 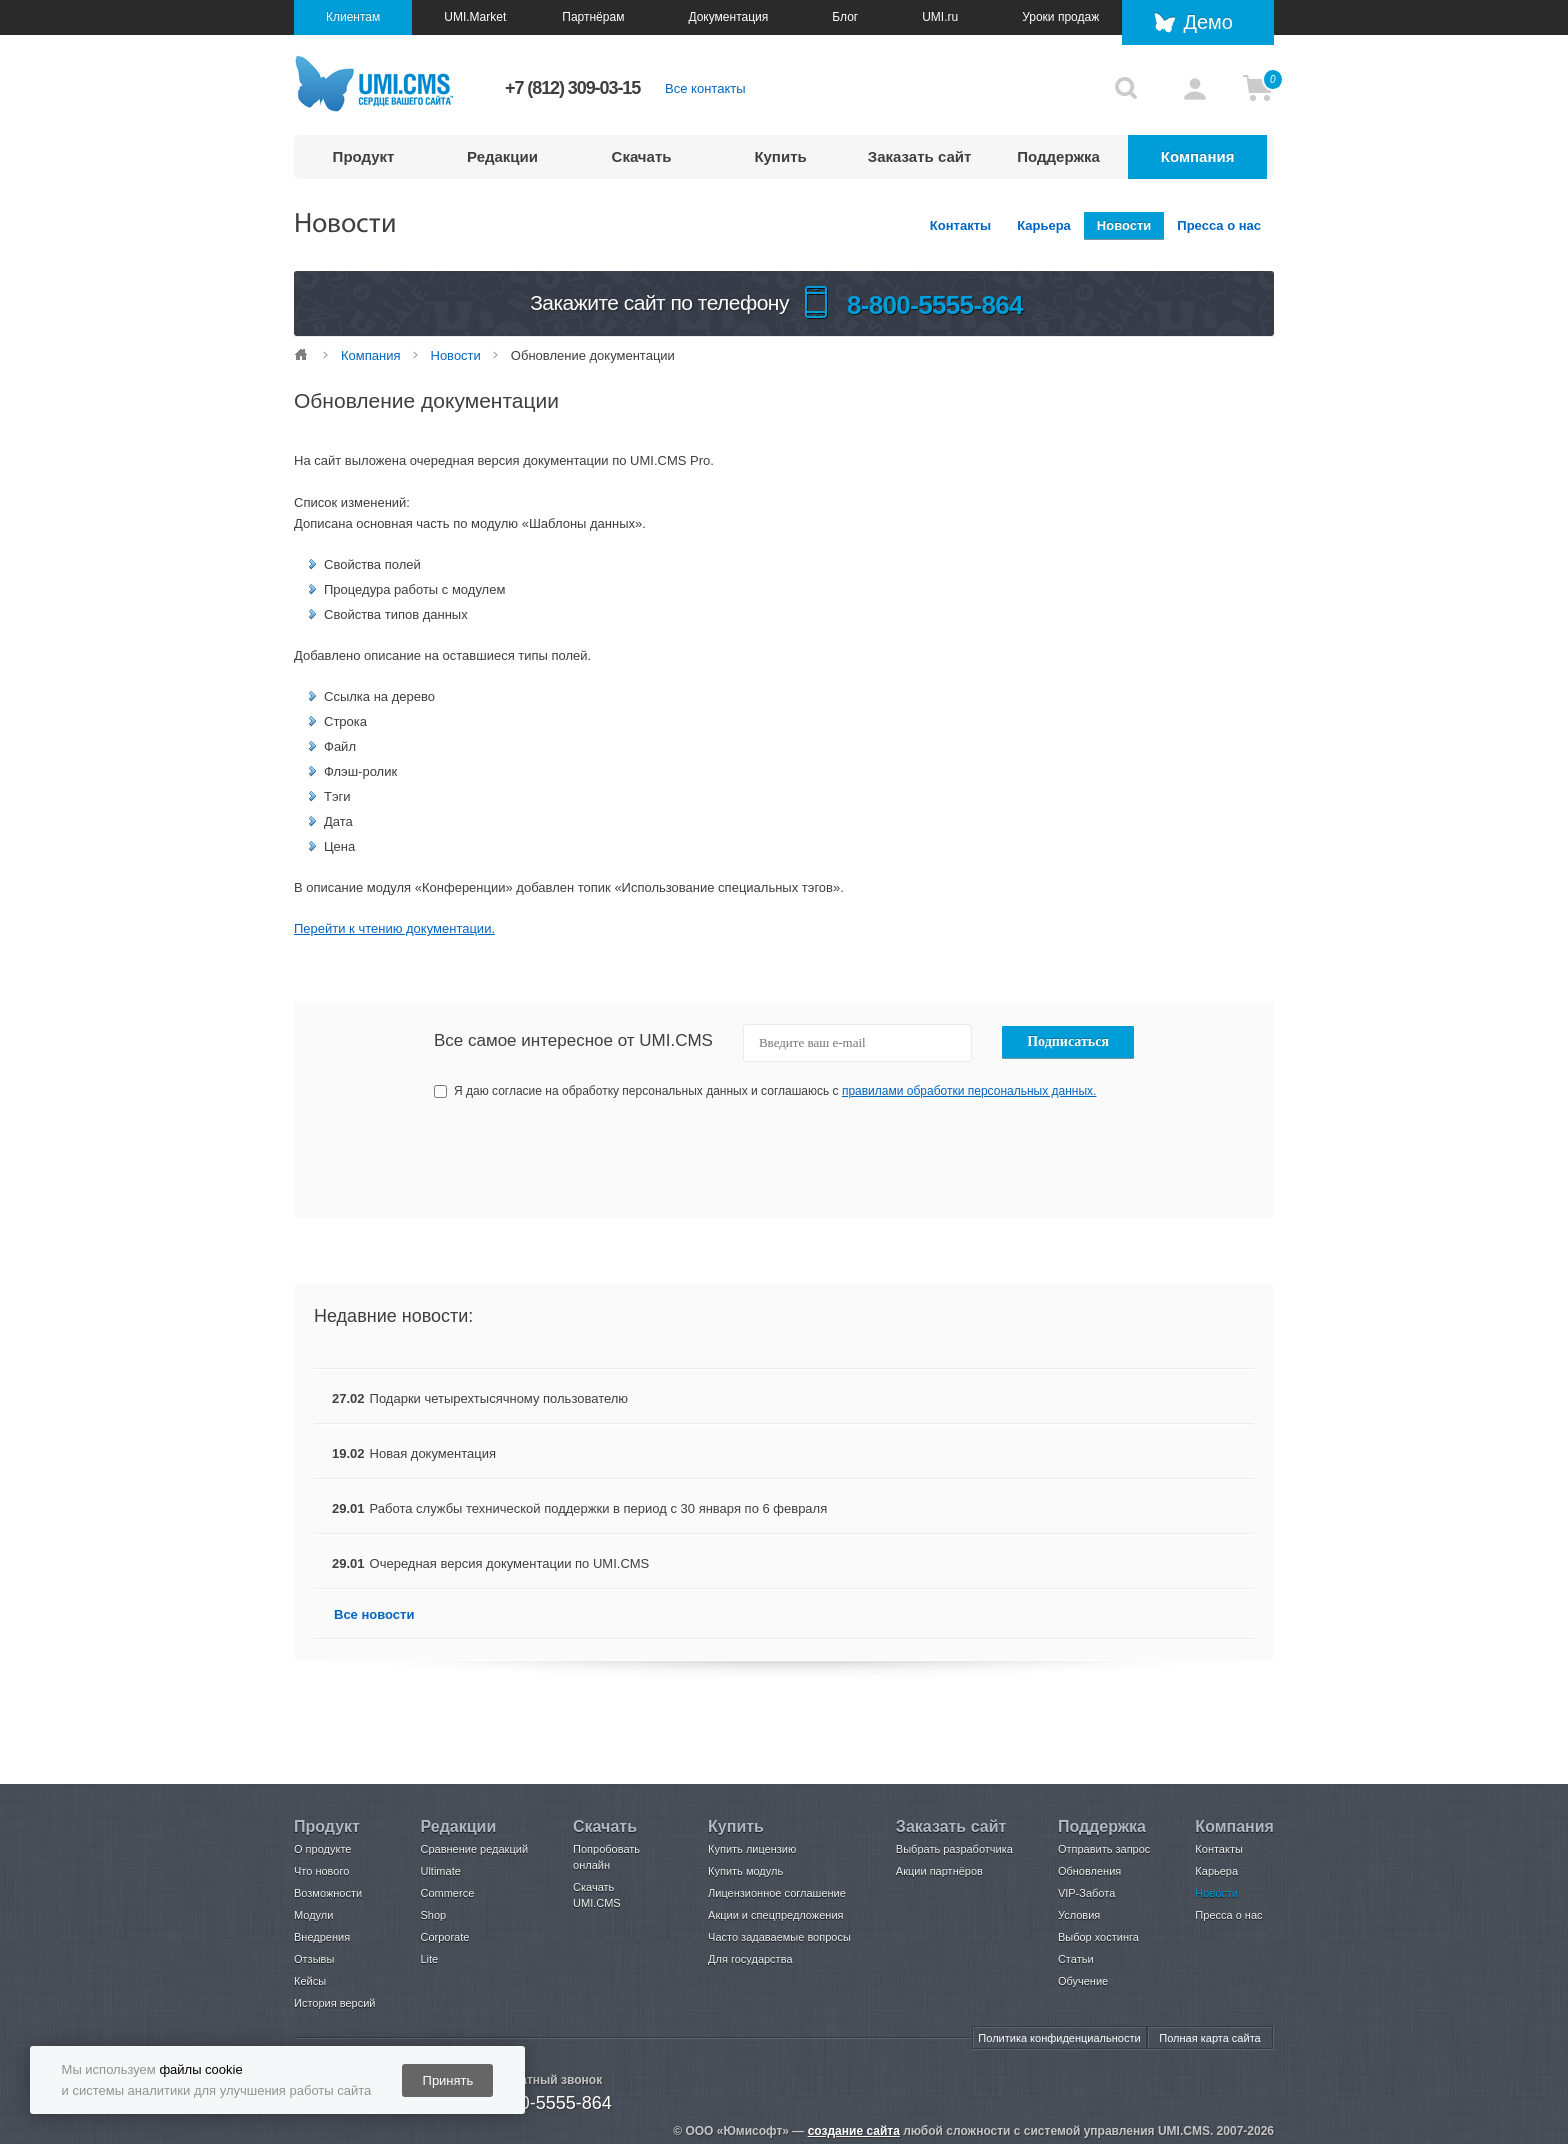 I want to click on 8-800-5555-864, so click(x=548, y=2103).